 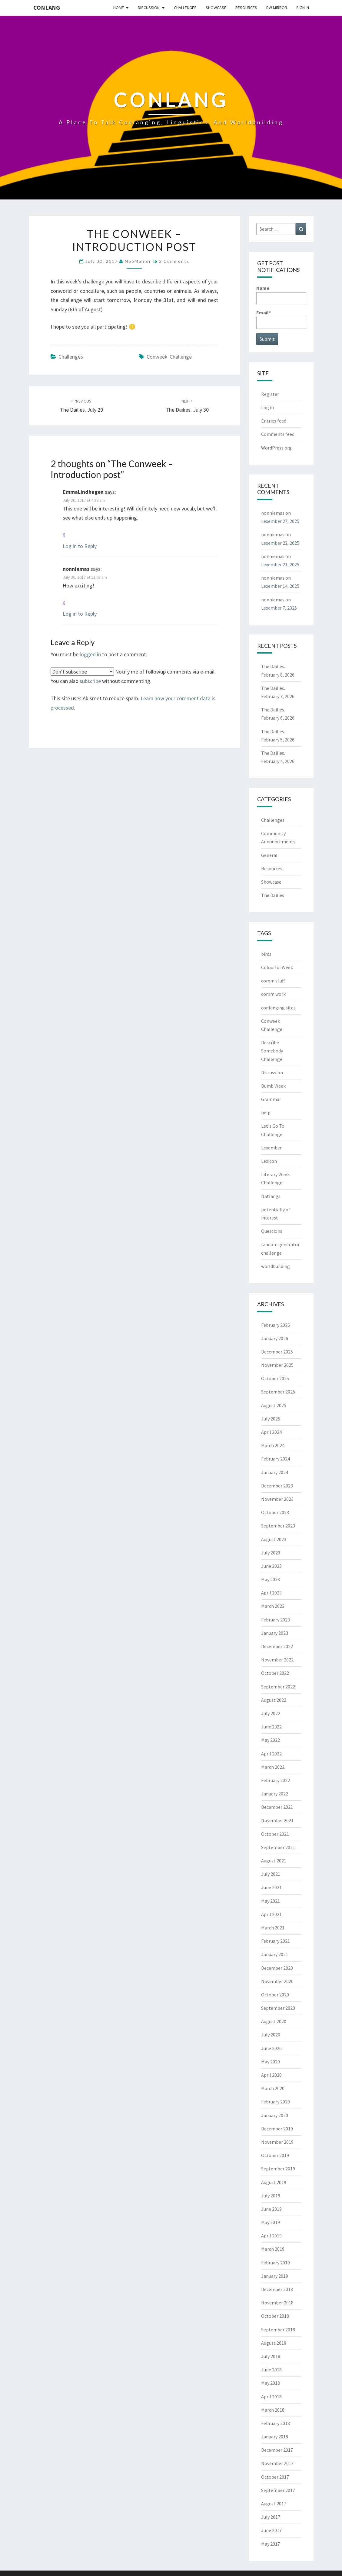 What do you see at coordinates (280, 521) in the screenshot?
I see `Lexember 27, 2025` at bounding box center [280, 521].